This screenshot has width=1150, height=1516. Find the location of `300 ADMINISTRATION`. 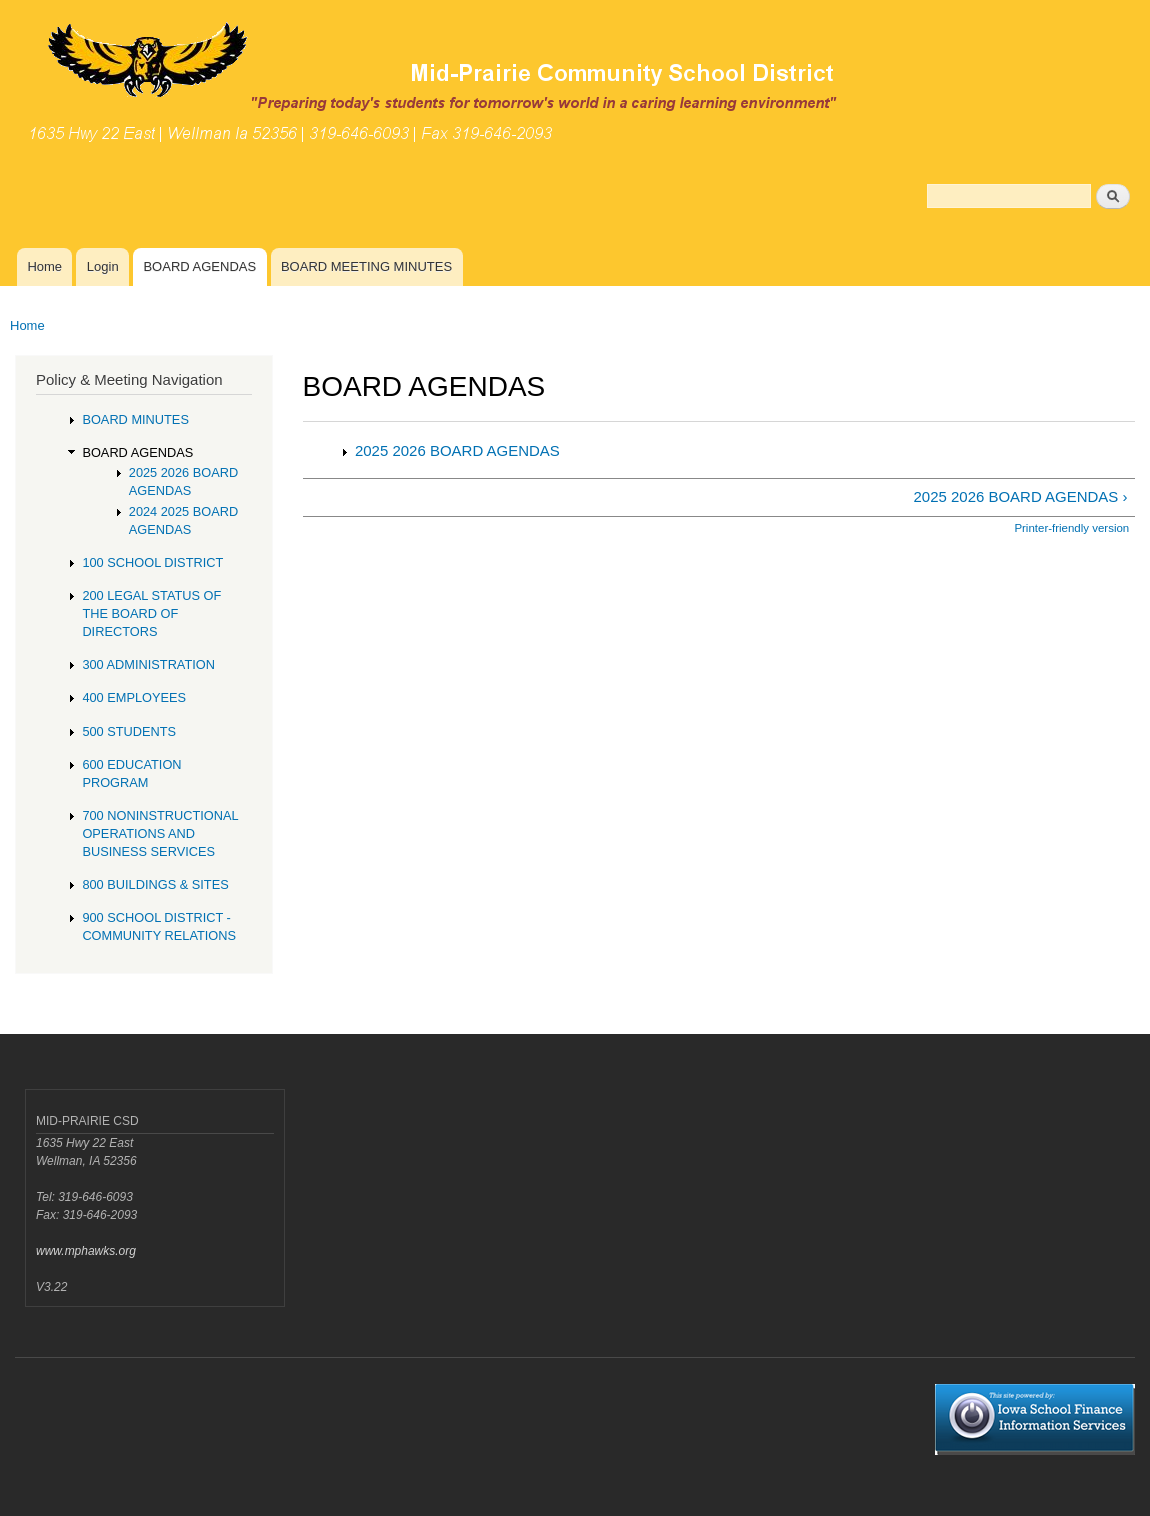

300 ADMINISTRATION is located at coordinates (148, 664).